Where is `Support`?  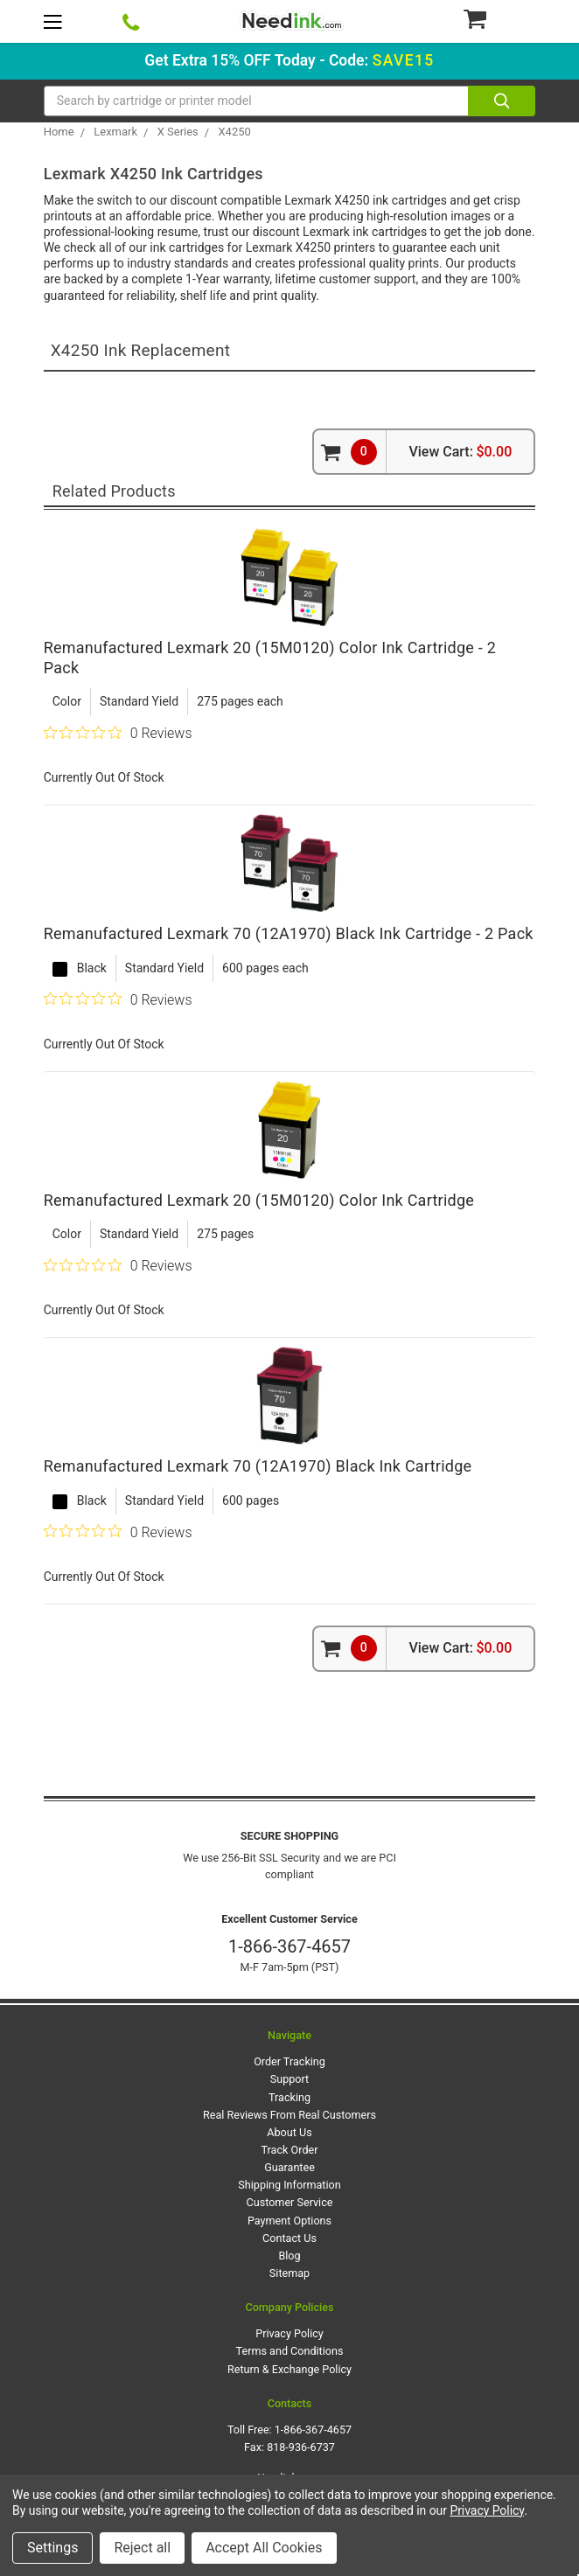
Support is located at coordinates (289, 2078).